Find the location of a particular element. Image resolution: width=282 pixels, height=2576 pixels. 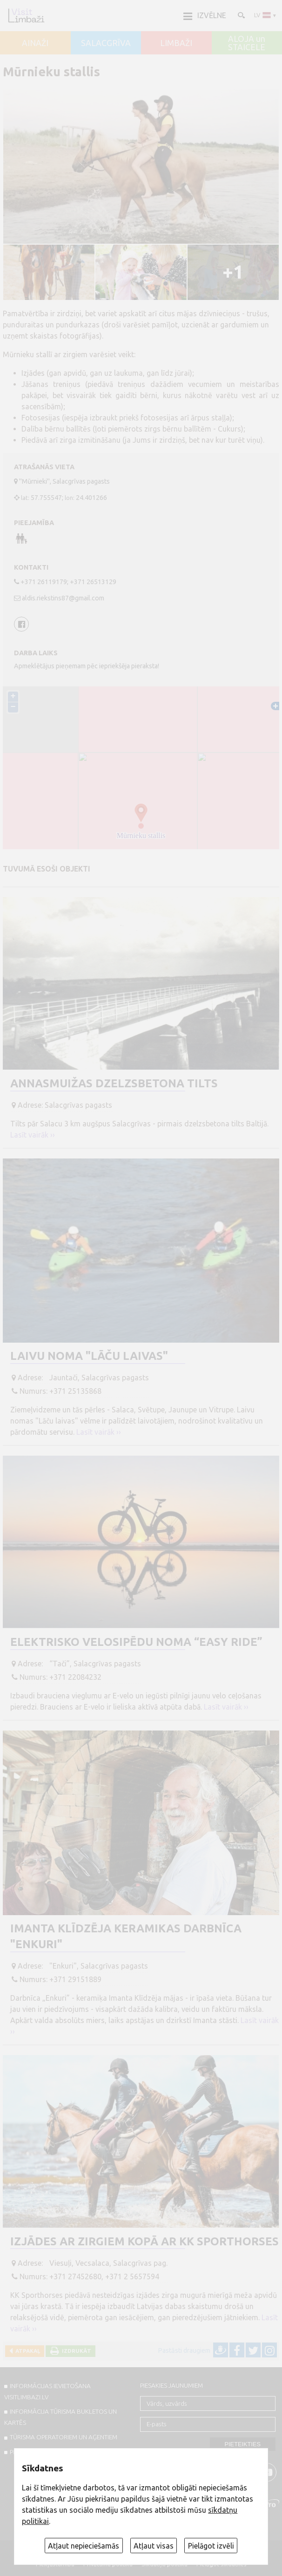

INFORMĀCIJA TŪRISMA BUKLETOS UN KARTĒS is located at coordinates (60, 2417).